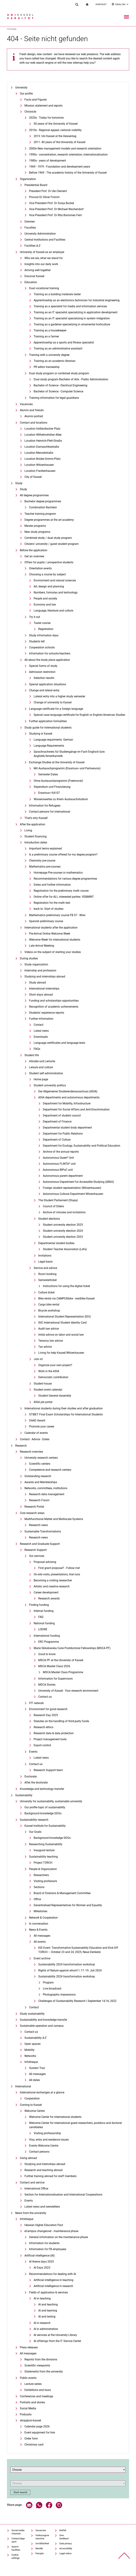 The image size is (136, 2576). I want to click on Promote your career, so click(41, 1426).